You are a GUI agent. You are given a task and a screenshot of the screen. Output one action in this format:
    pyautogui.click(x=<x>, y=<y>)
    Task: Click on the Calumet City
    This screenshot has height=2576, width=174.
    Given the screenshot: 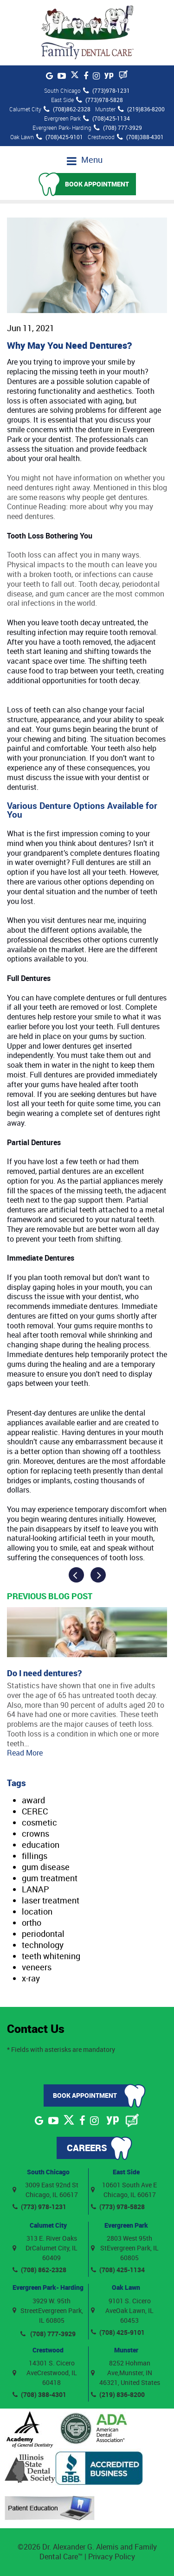 What is the action you would take?
    pyautogui.click(x=48, y=2225)
    